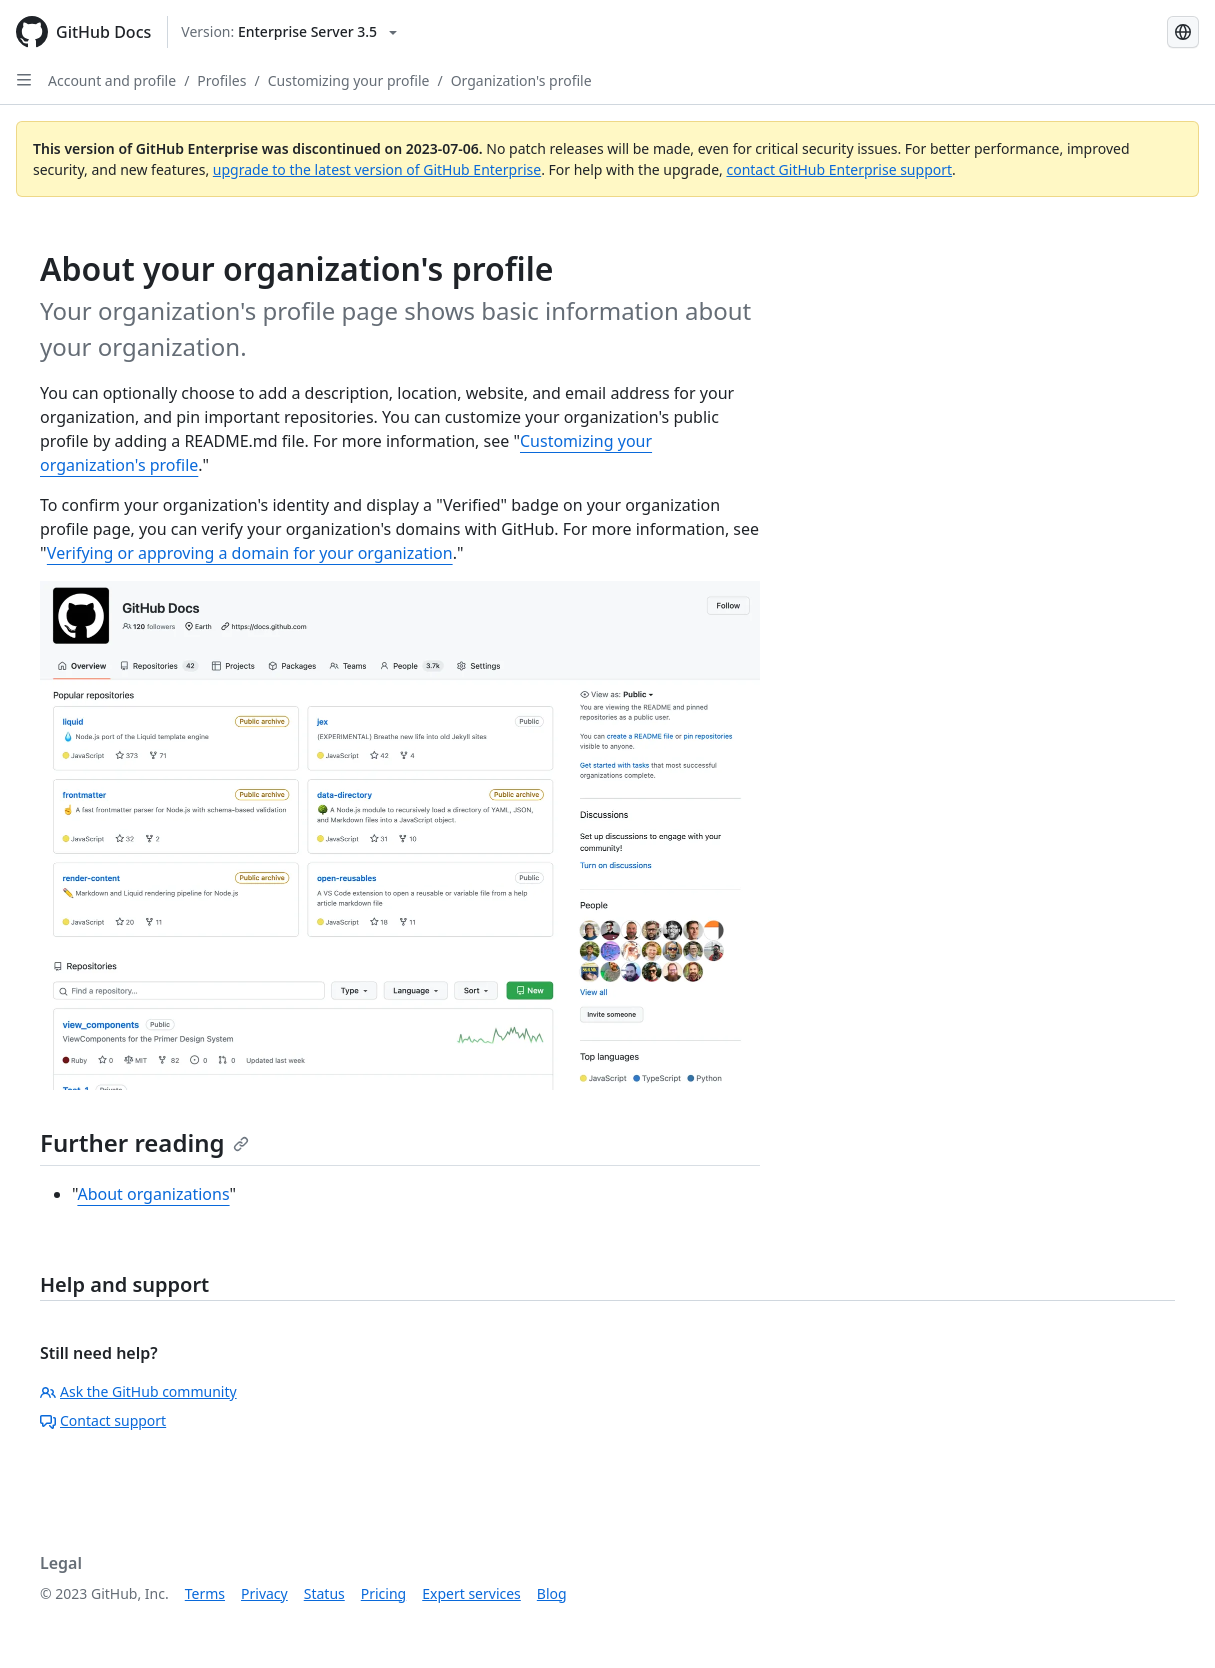 The image size is (1215, 1668). Describe the element at coordinates (471, 1593) in the screenshot. I see `Expert services` at that location.